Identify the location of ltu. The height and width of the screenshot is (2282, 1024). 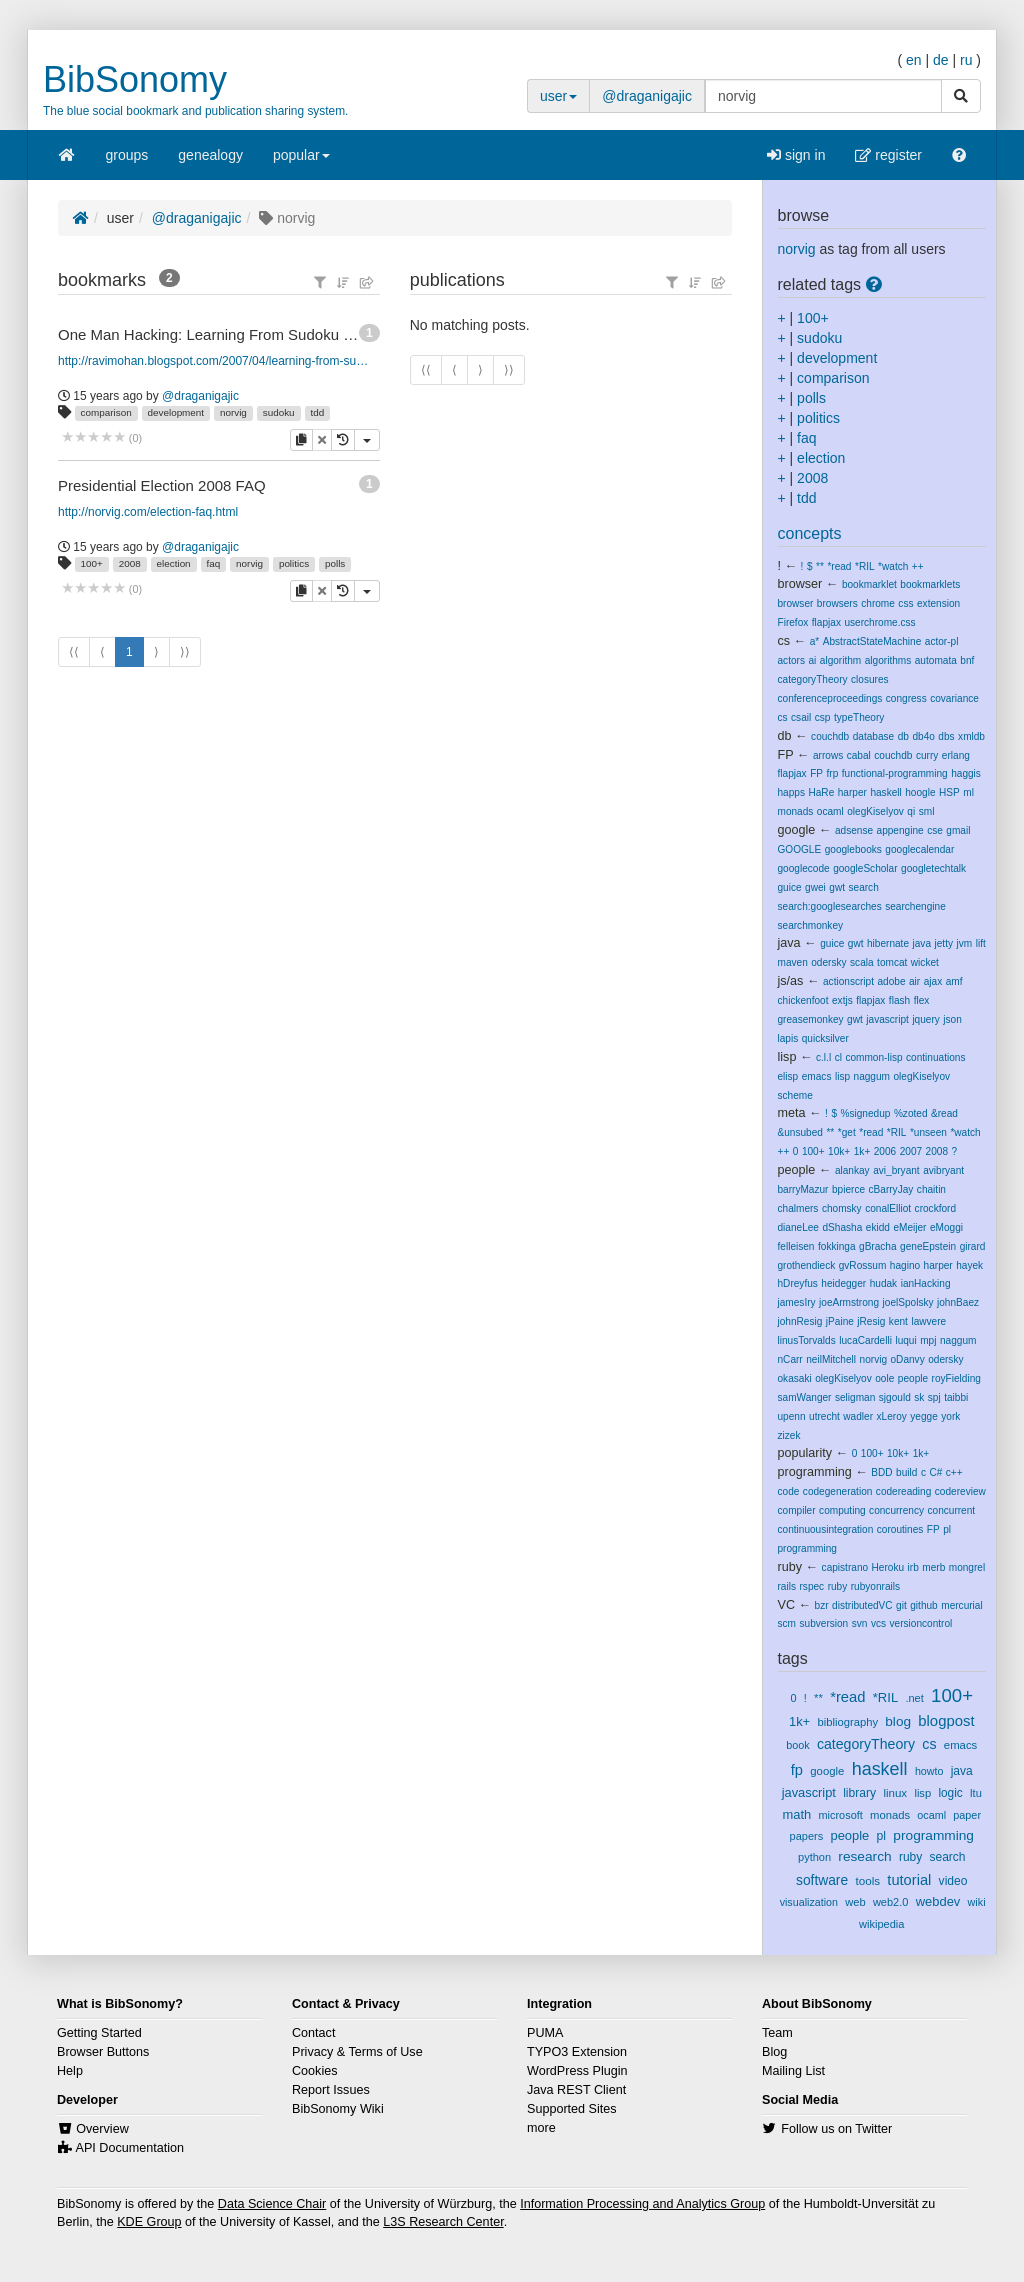
(976, 1793).